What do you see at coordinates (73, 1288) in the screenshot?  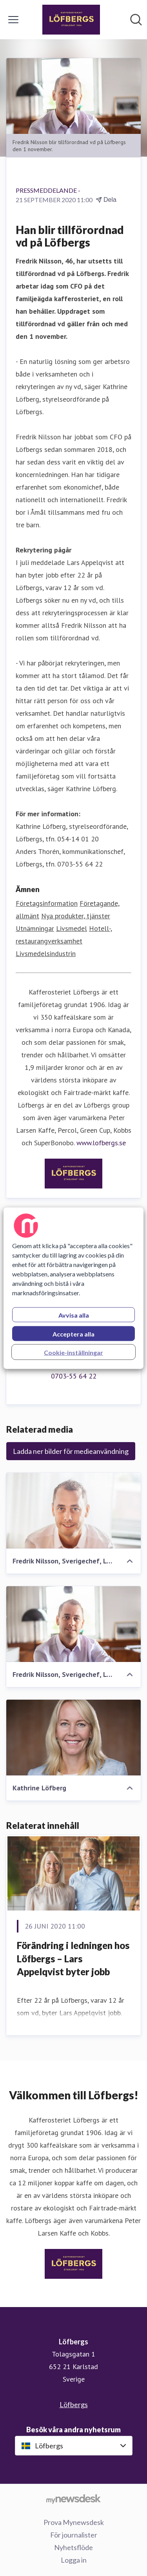 I see `[region]` at bounding box center [73, 1288].